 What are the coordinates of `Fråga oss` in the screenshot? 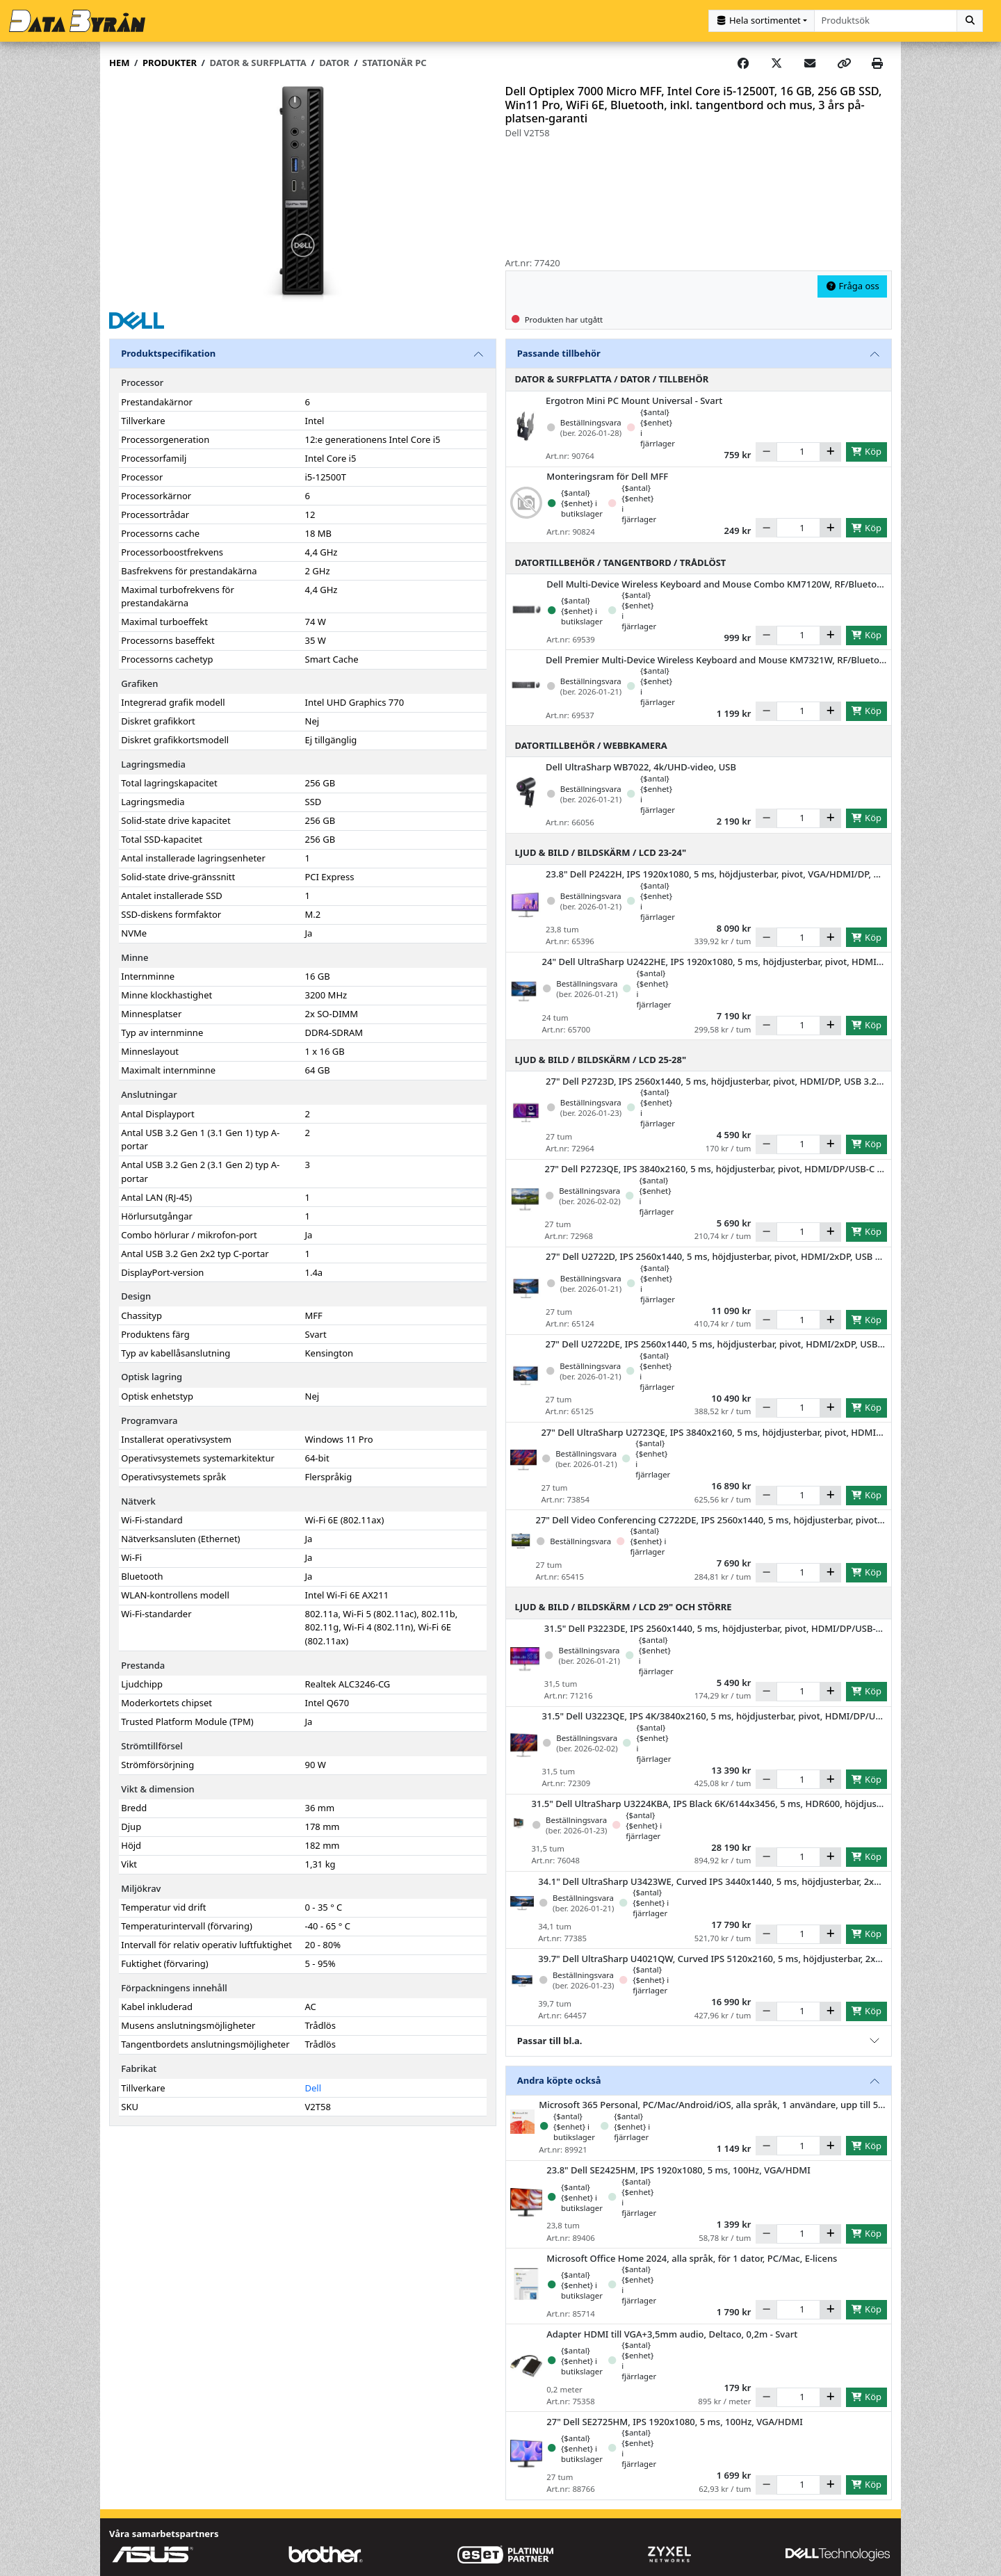 It's located at (852, 285).